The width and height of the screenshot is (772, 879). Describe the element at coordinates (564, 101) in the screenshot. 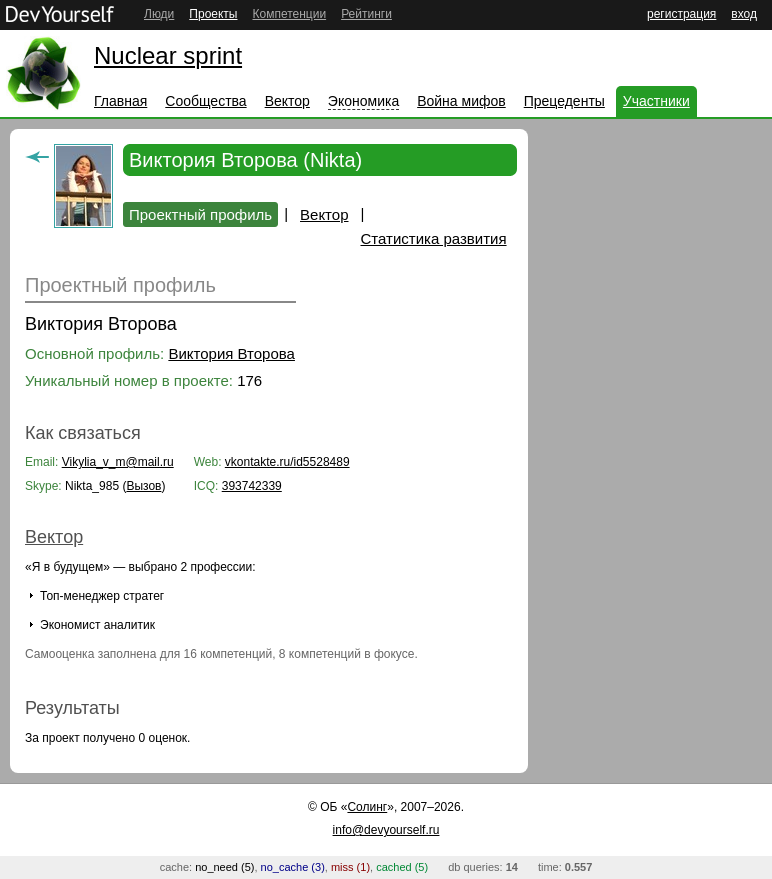

I see `Прецеденты` at that location.